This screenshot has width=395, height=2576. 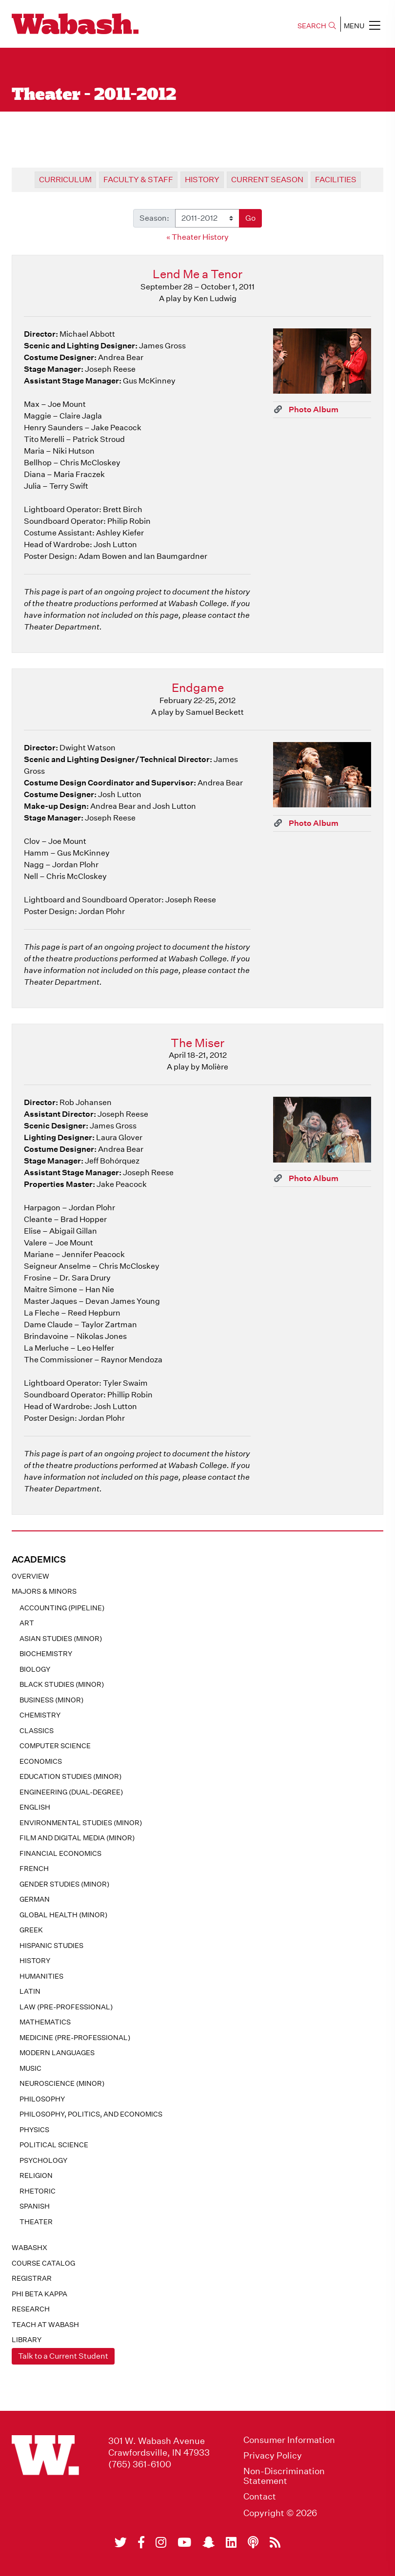 I want to click on Black Studies (minor), so click(x=62, y=1684).